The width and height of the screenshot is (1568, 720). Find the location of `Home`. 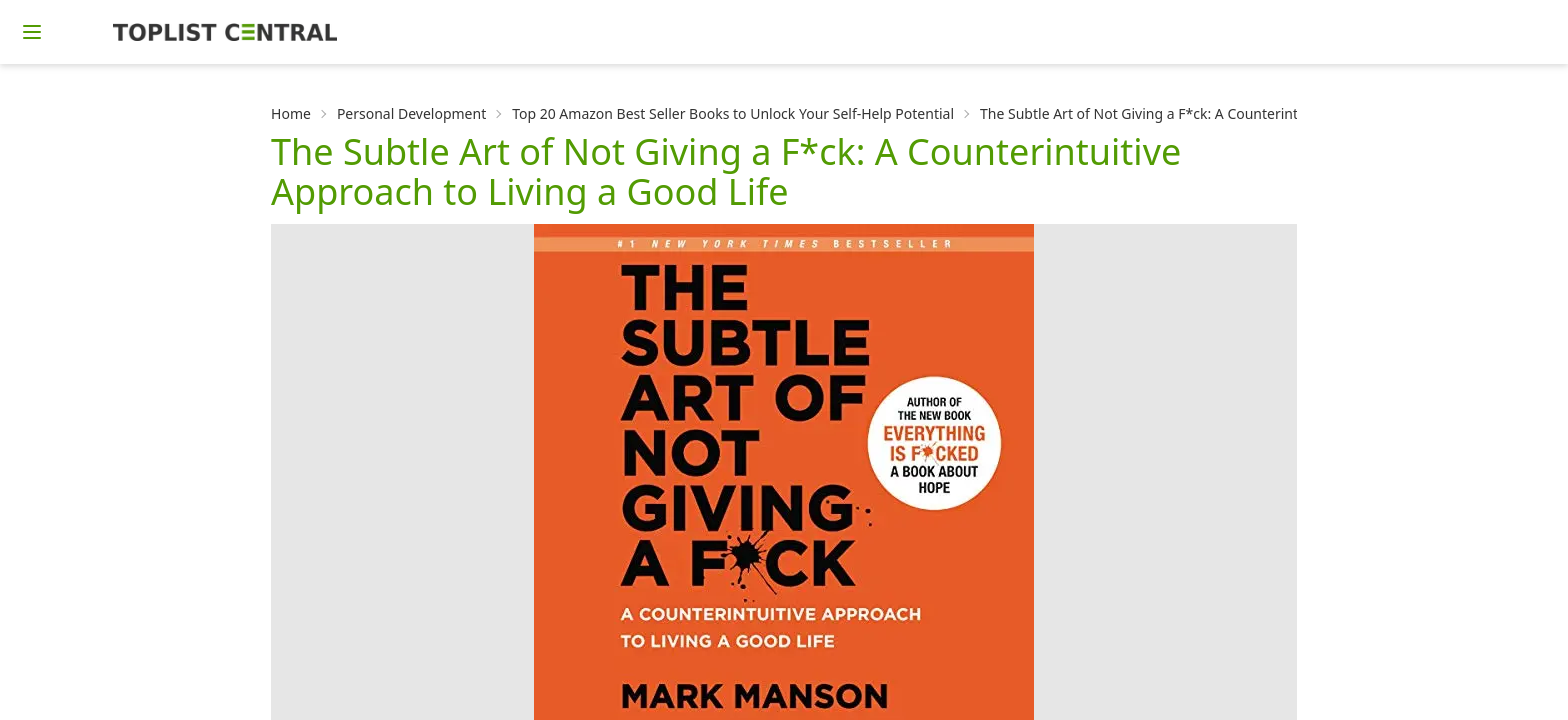

Home is located at coordinates (291, 113).